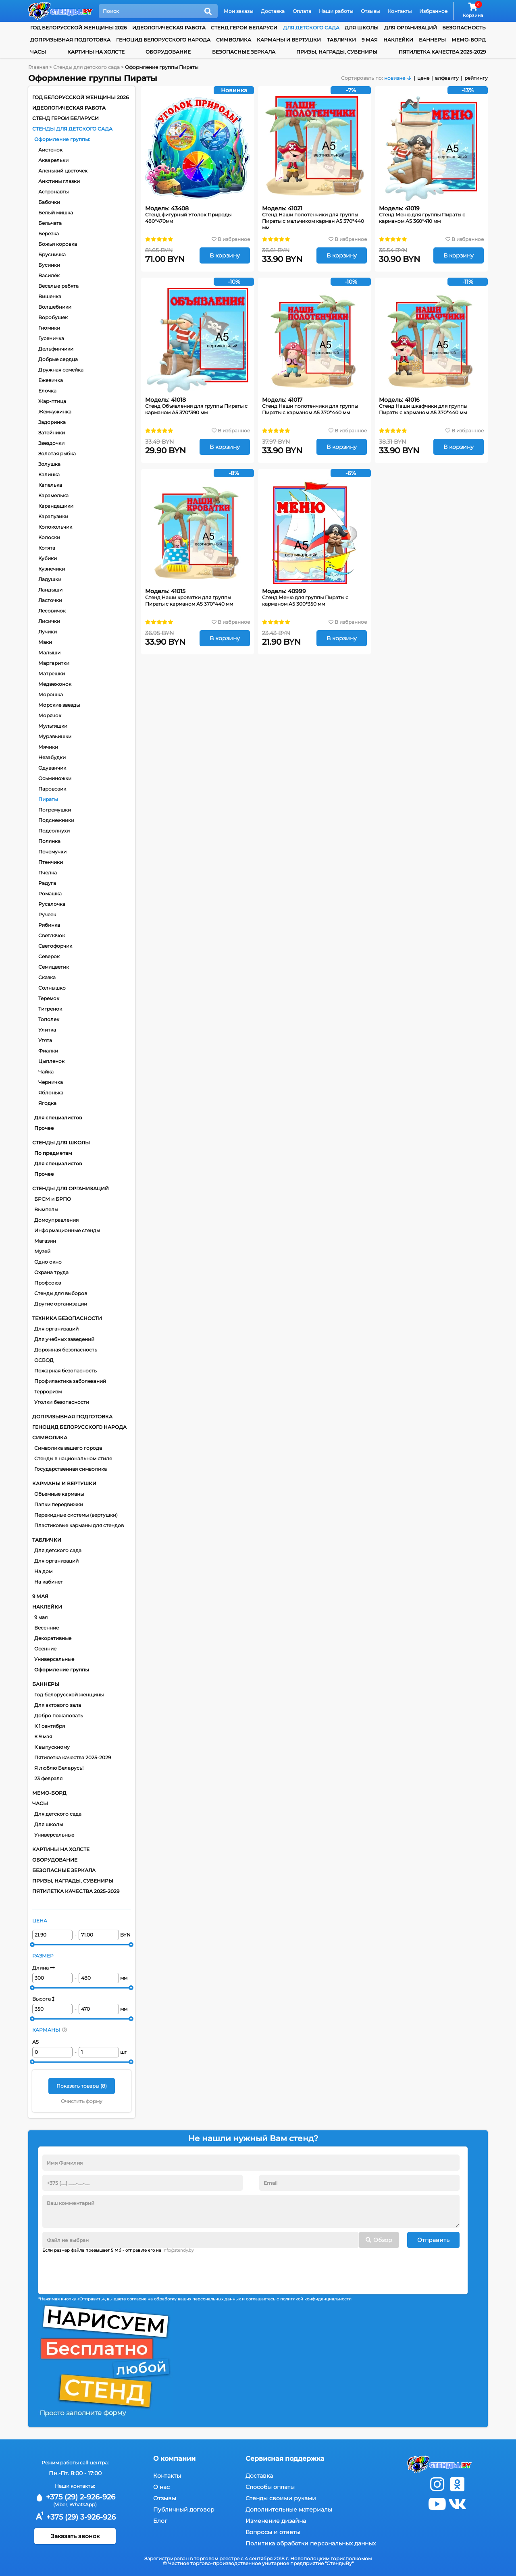 Image resolution: width=516 pixels, height=2576 pixels. What do you see at coordinates (49, 956) in the screenshot?
I see `Северок` at bounding box center [49, 956].